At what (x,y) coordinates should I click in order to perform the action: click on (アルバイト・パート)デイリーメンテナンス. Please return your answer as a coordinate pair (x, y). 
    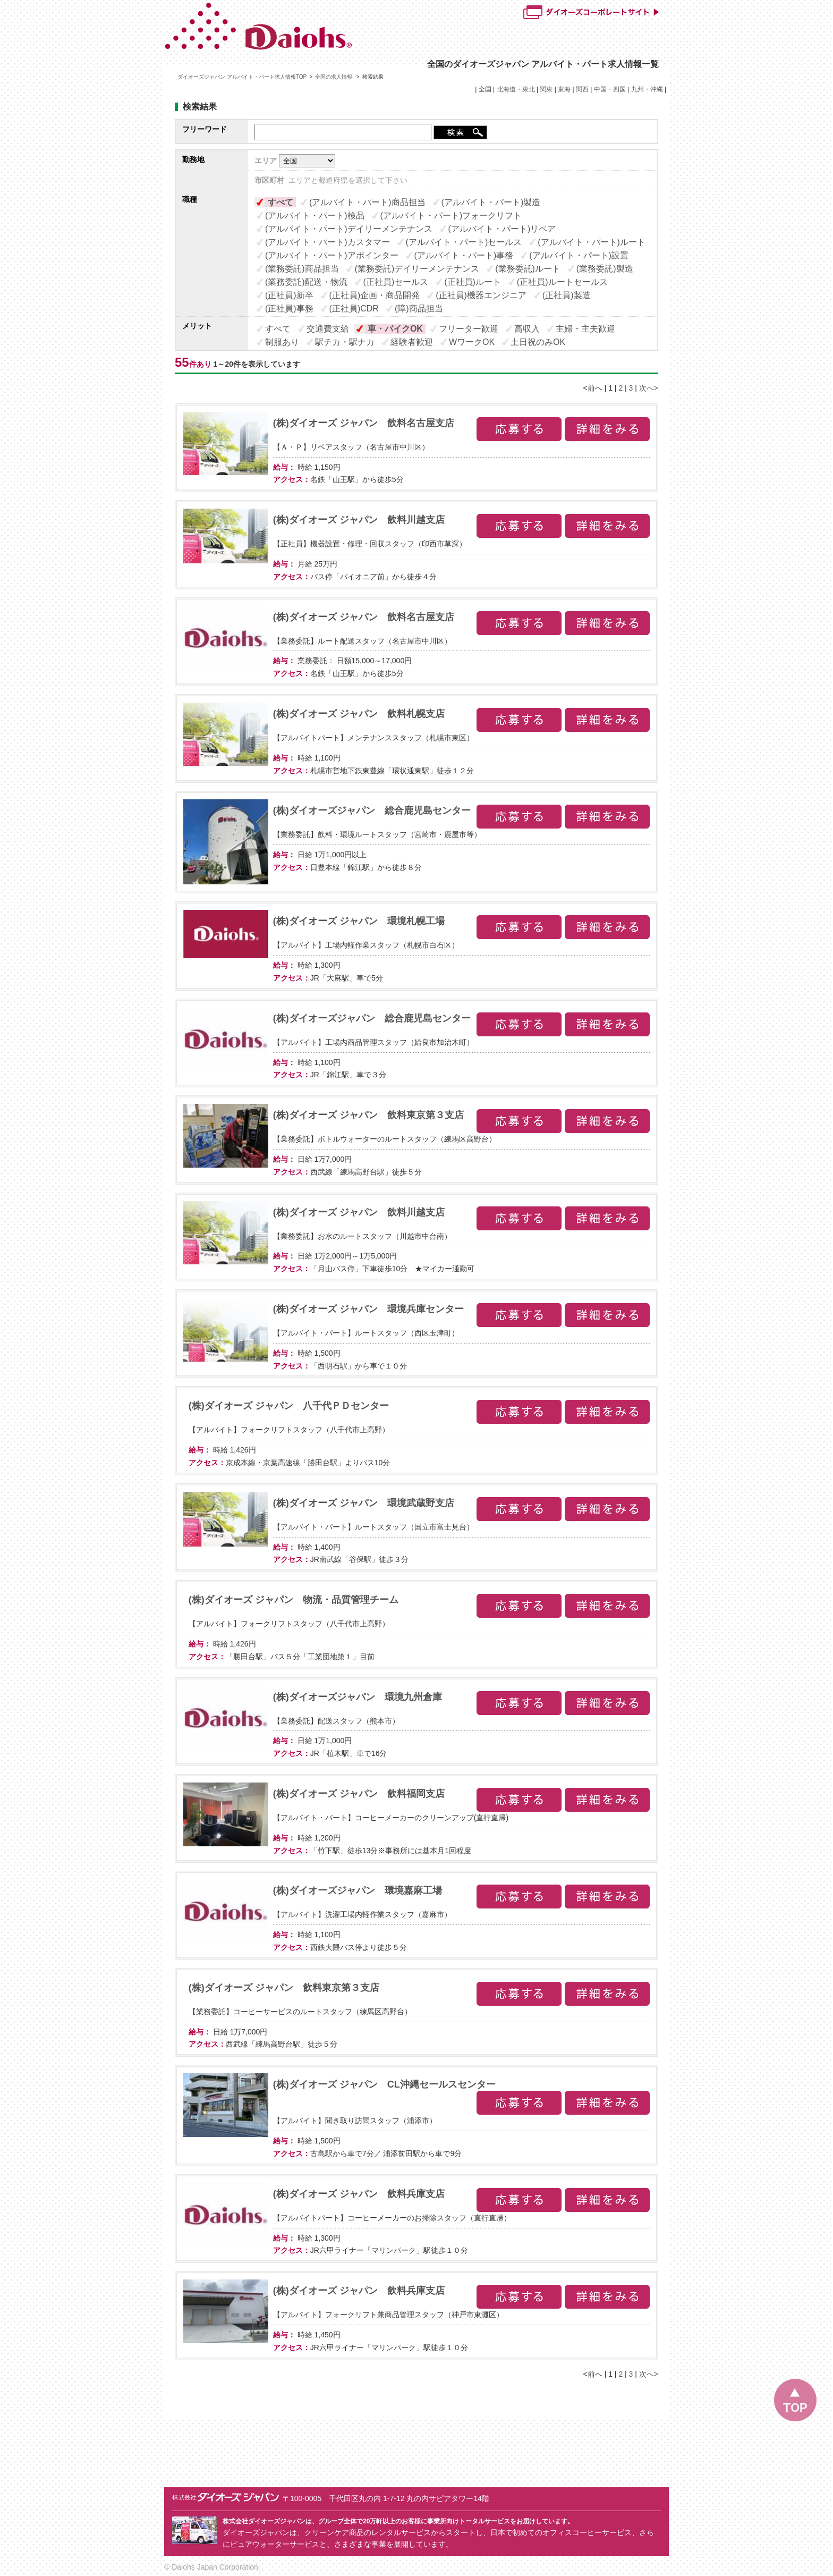
    Looking at the image, I should click on (348, 228).